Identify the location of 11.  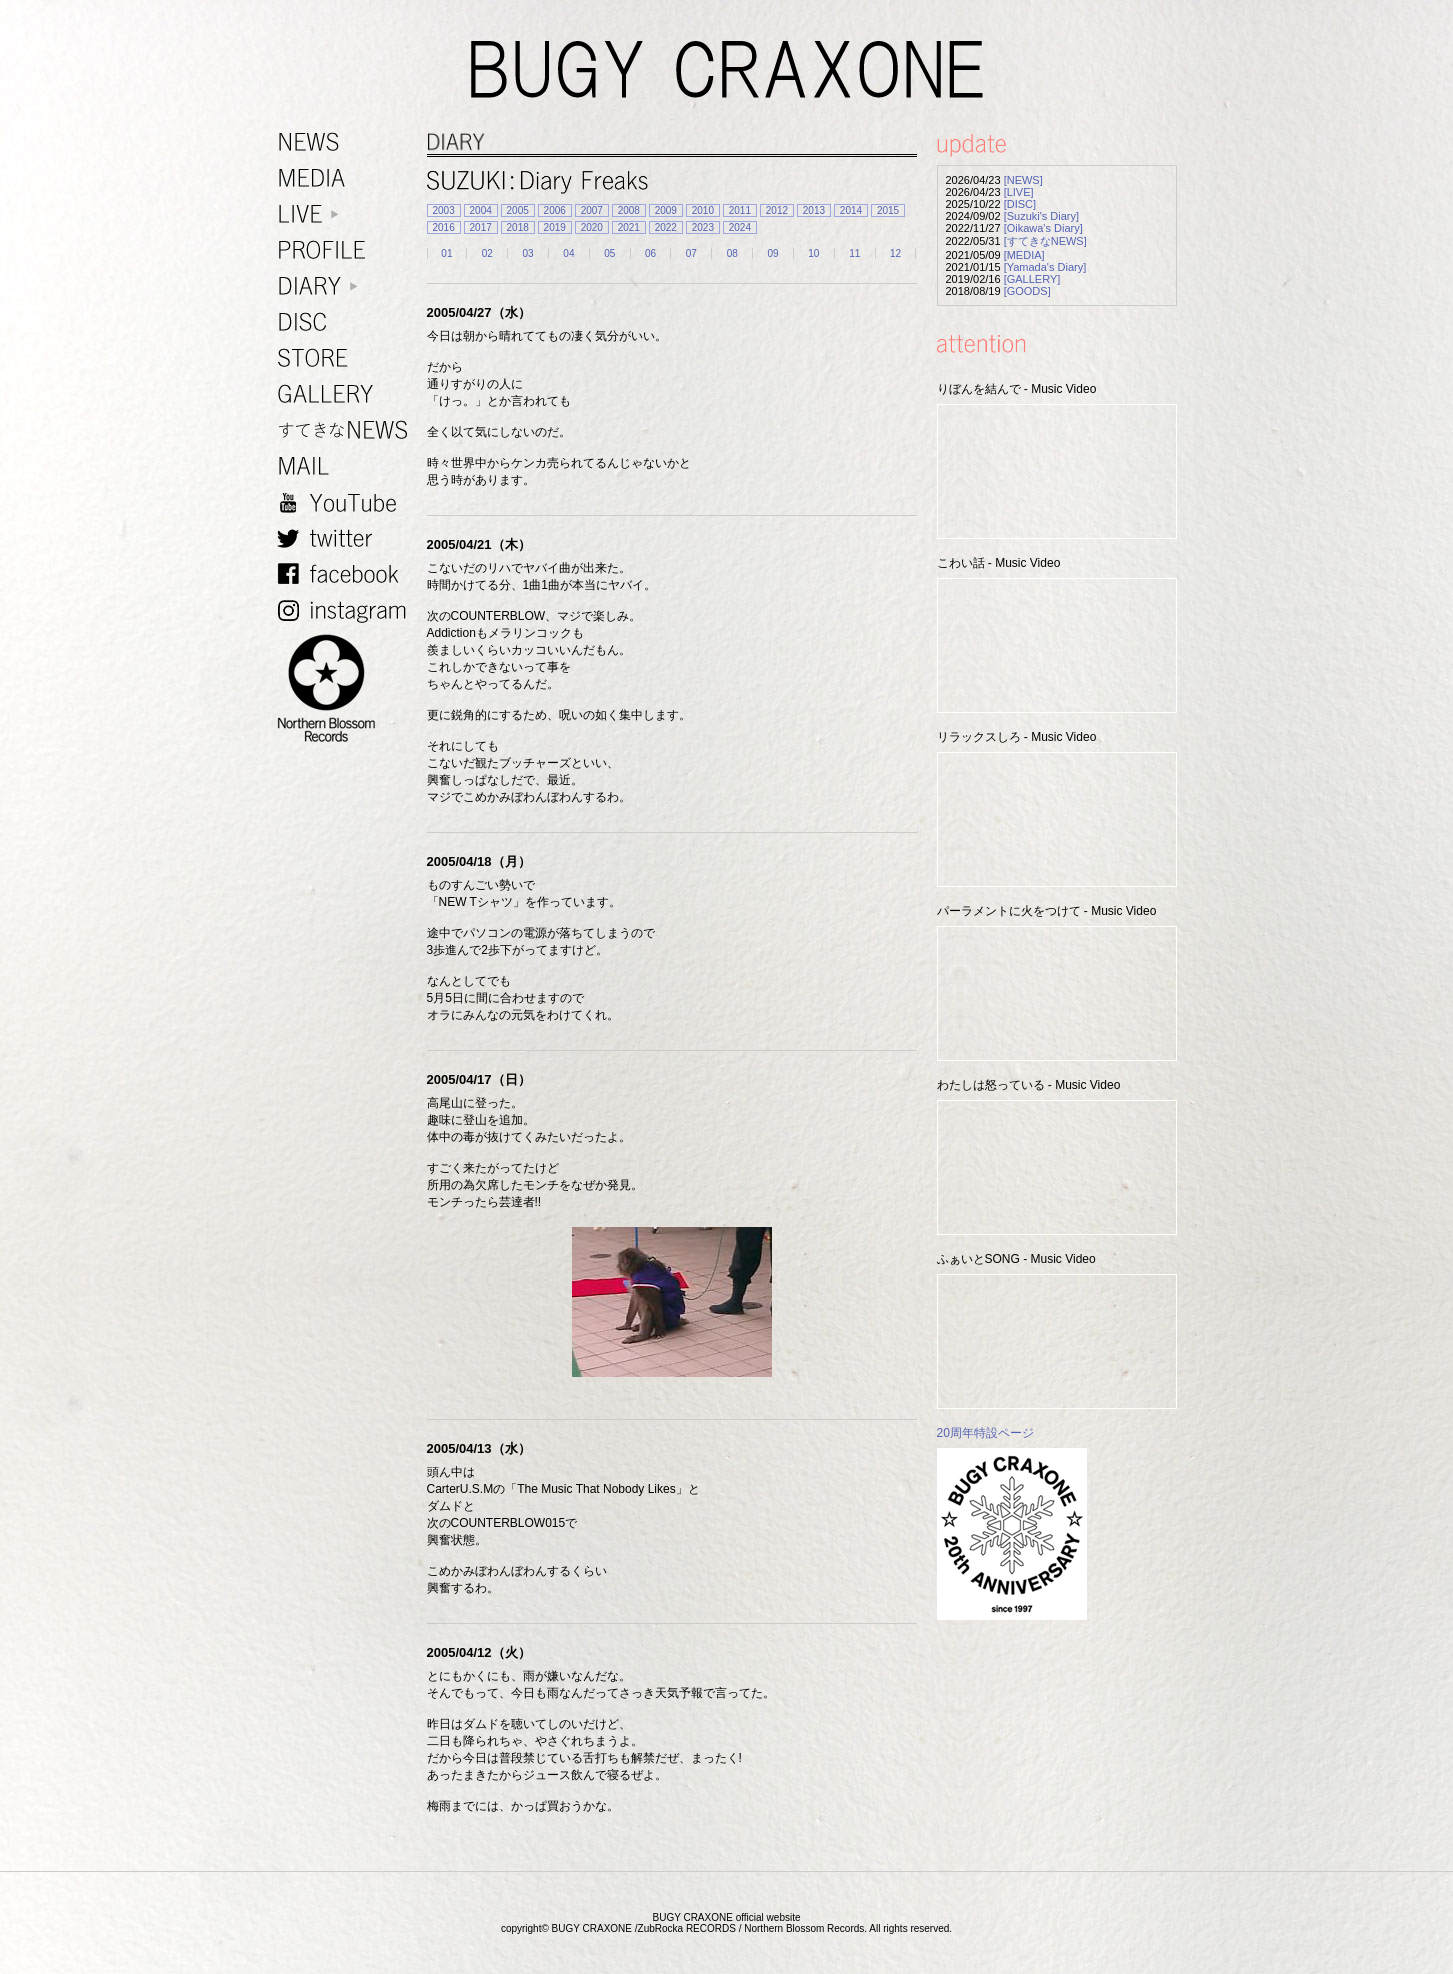
(854, 253).